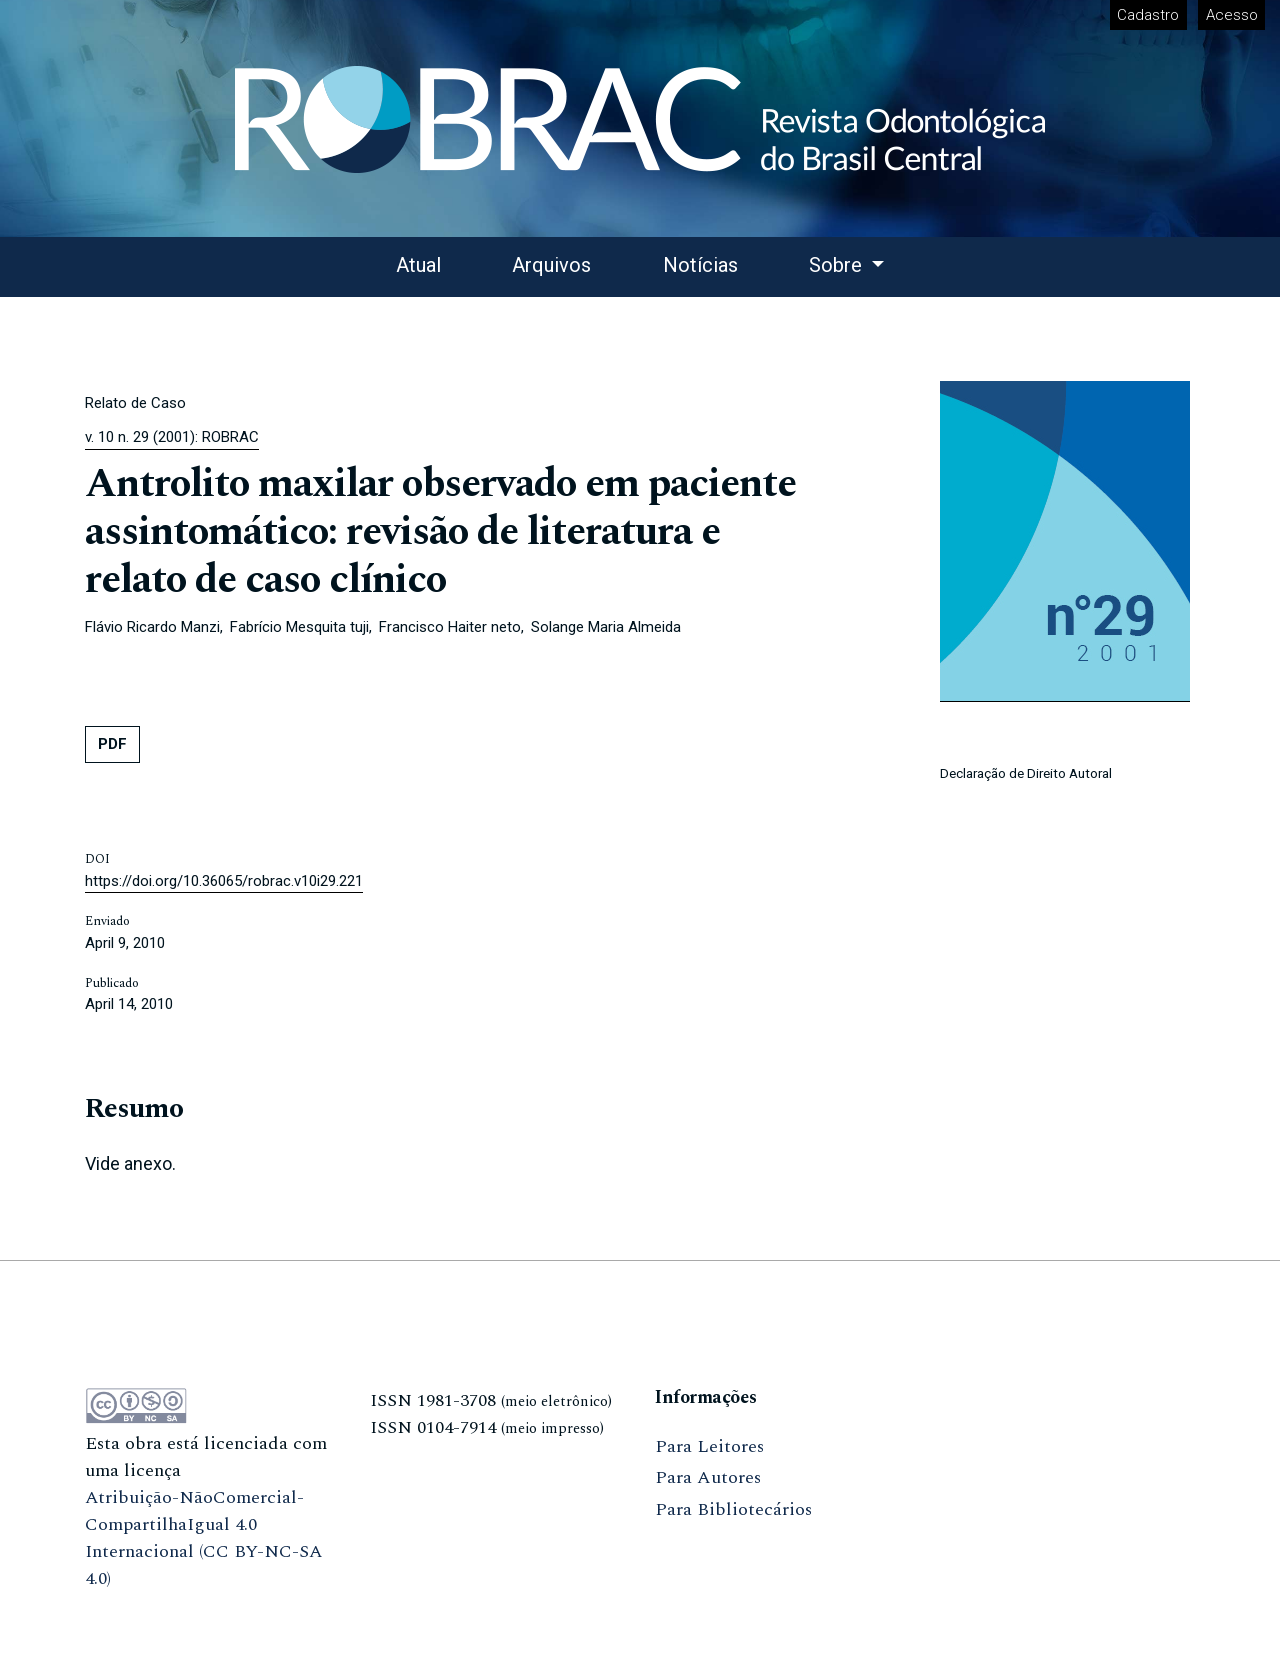 The image size is (1280, 1678). What do you see at coordinates (1148, 15) in the screenshot?
I see `Cadastro` at bounding box center [1148, 15].